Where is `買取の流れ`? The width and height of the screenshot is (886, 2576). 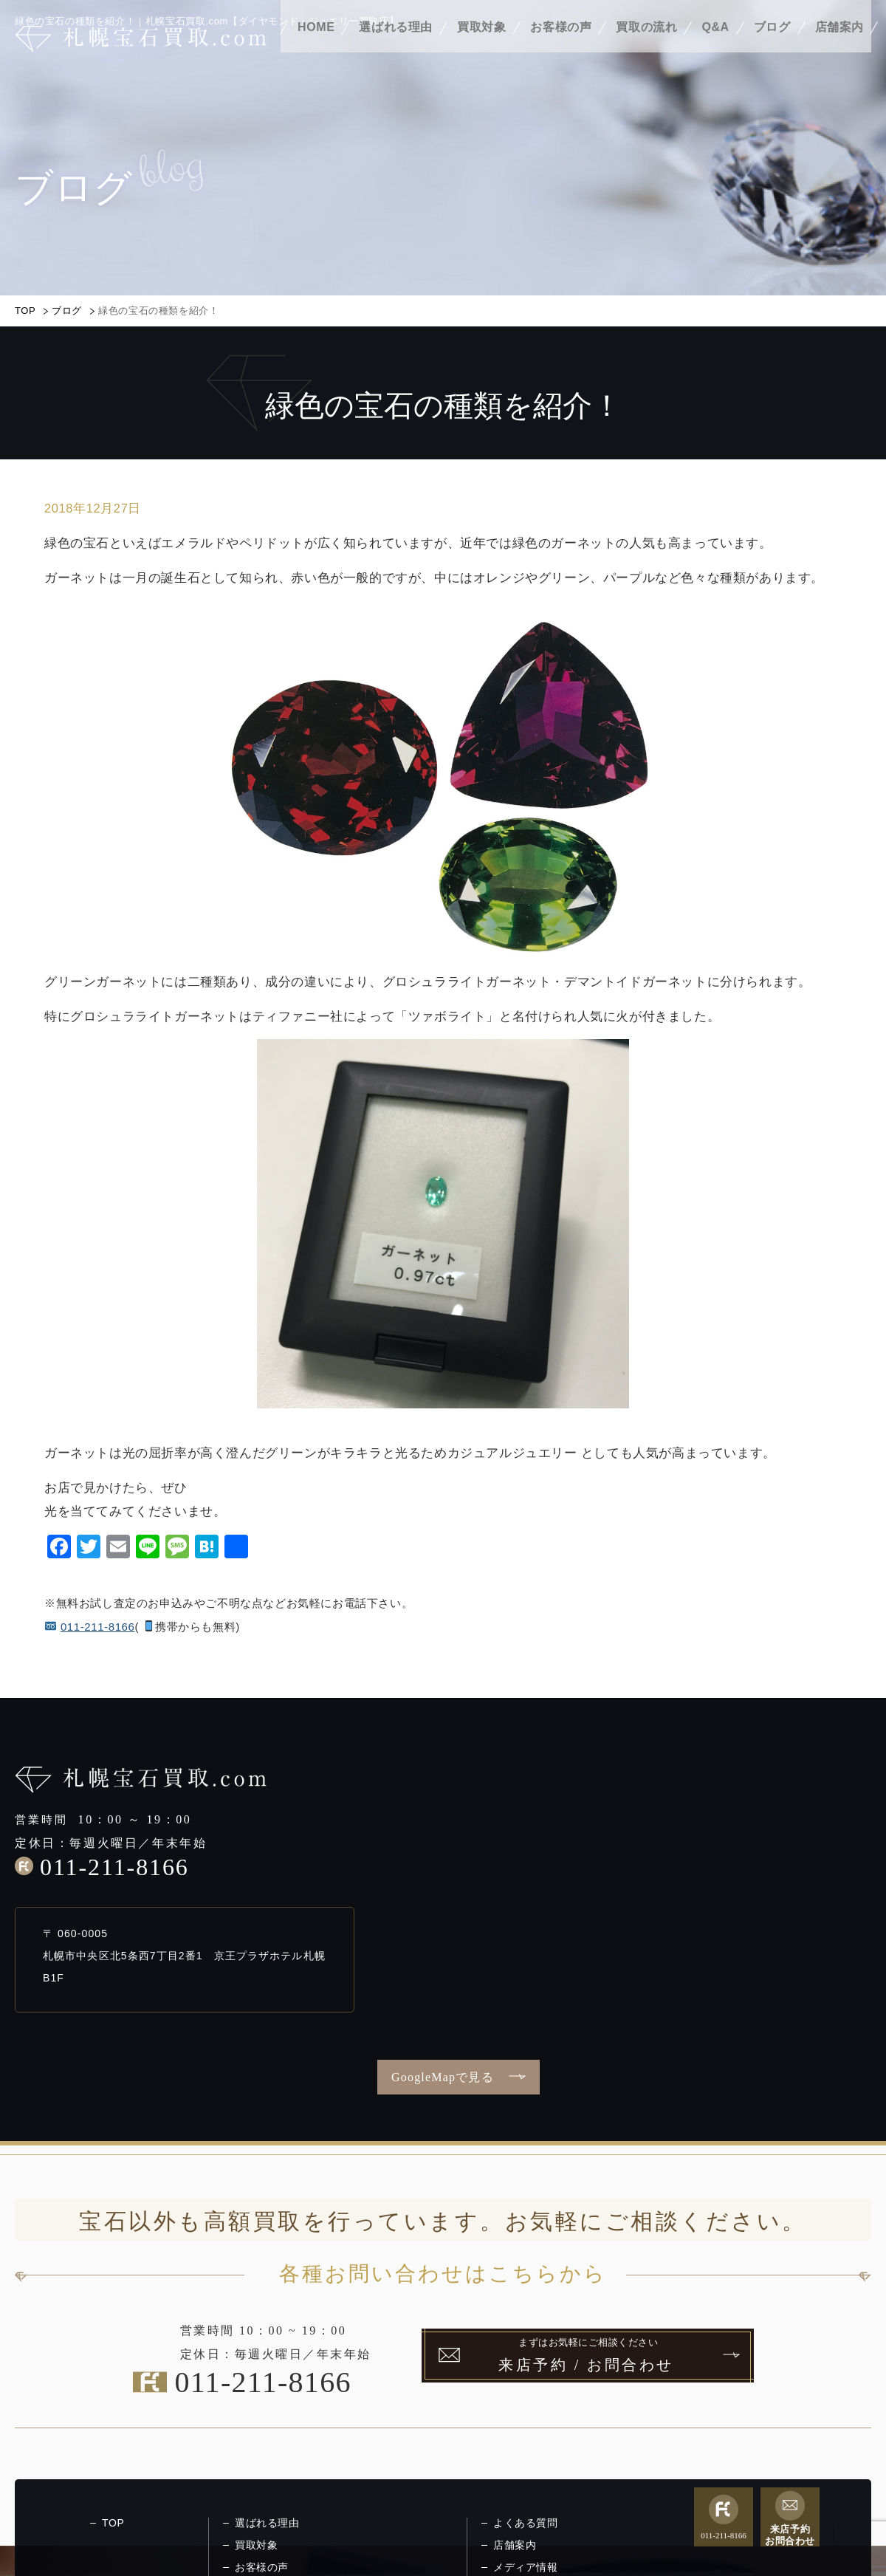
買取の流れ is located at coordinates (646, 50).